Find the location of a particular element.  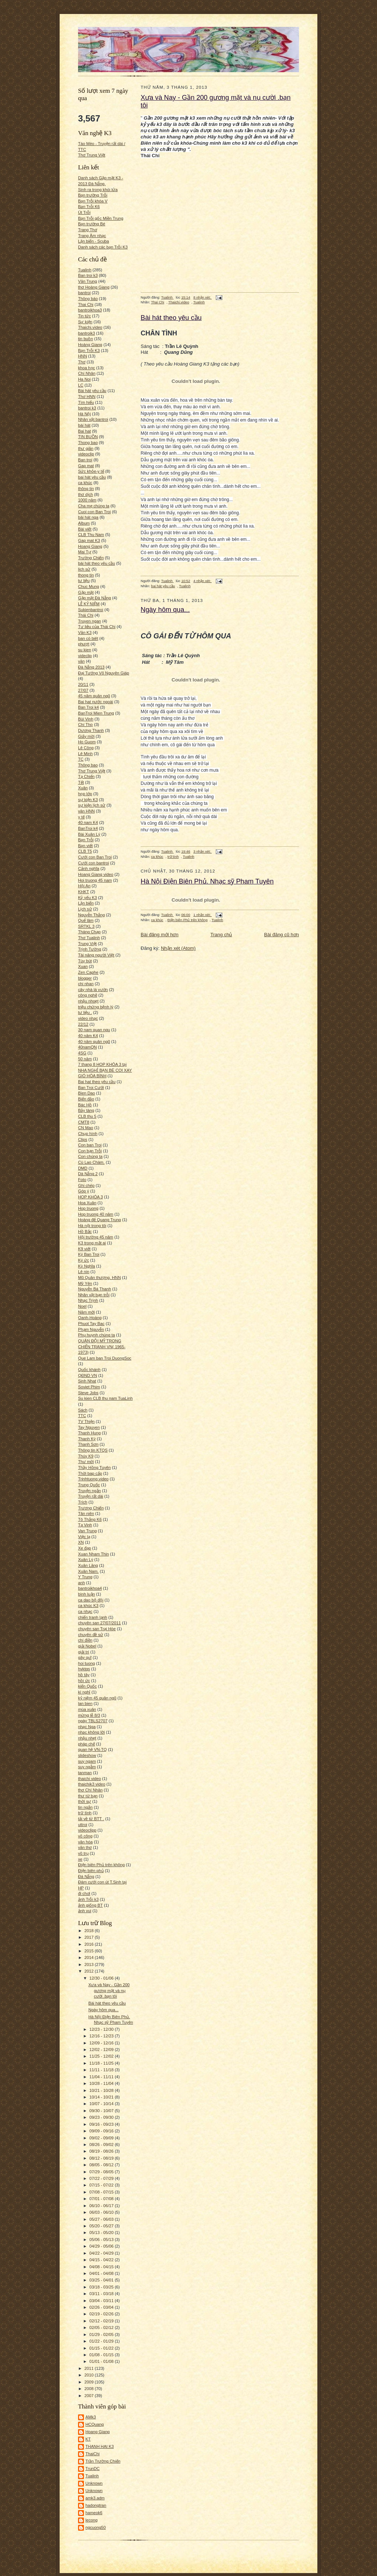

bình luận is located at coordinates (86, 1594).